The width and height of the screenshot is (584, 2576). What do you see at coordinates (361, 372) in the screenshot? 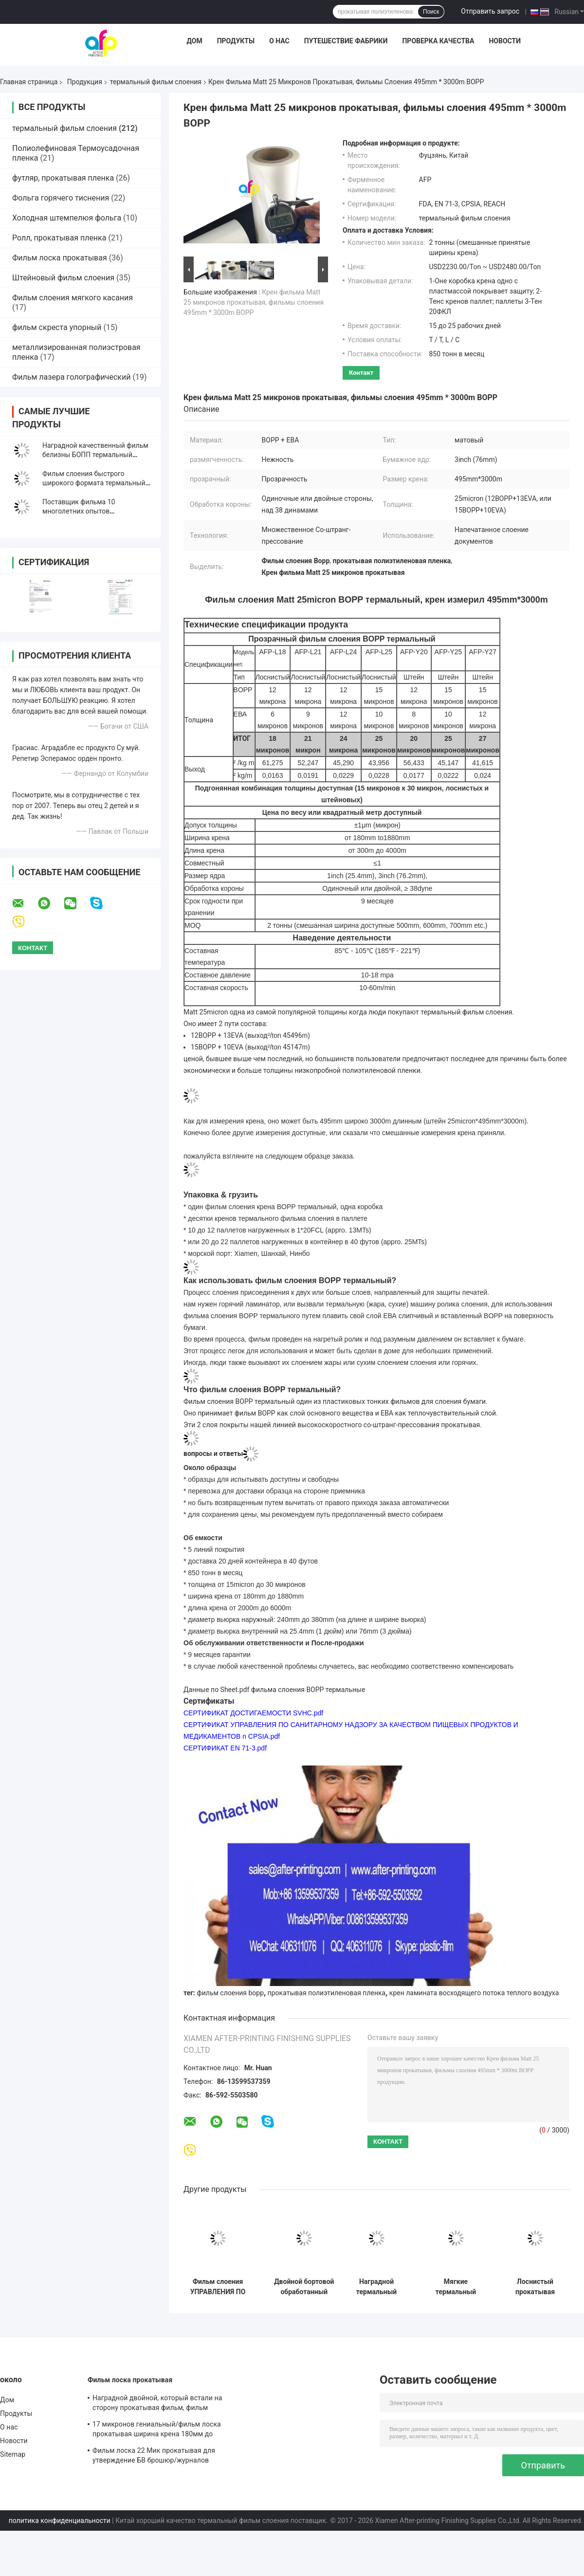
I see `контакт` at bounding box center [361, 372].